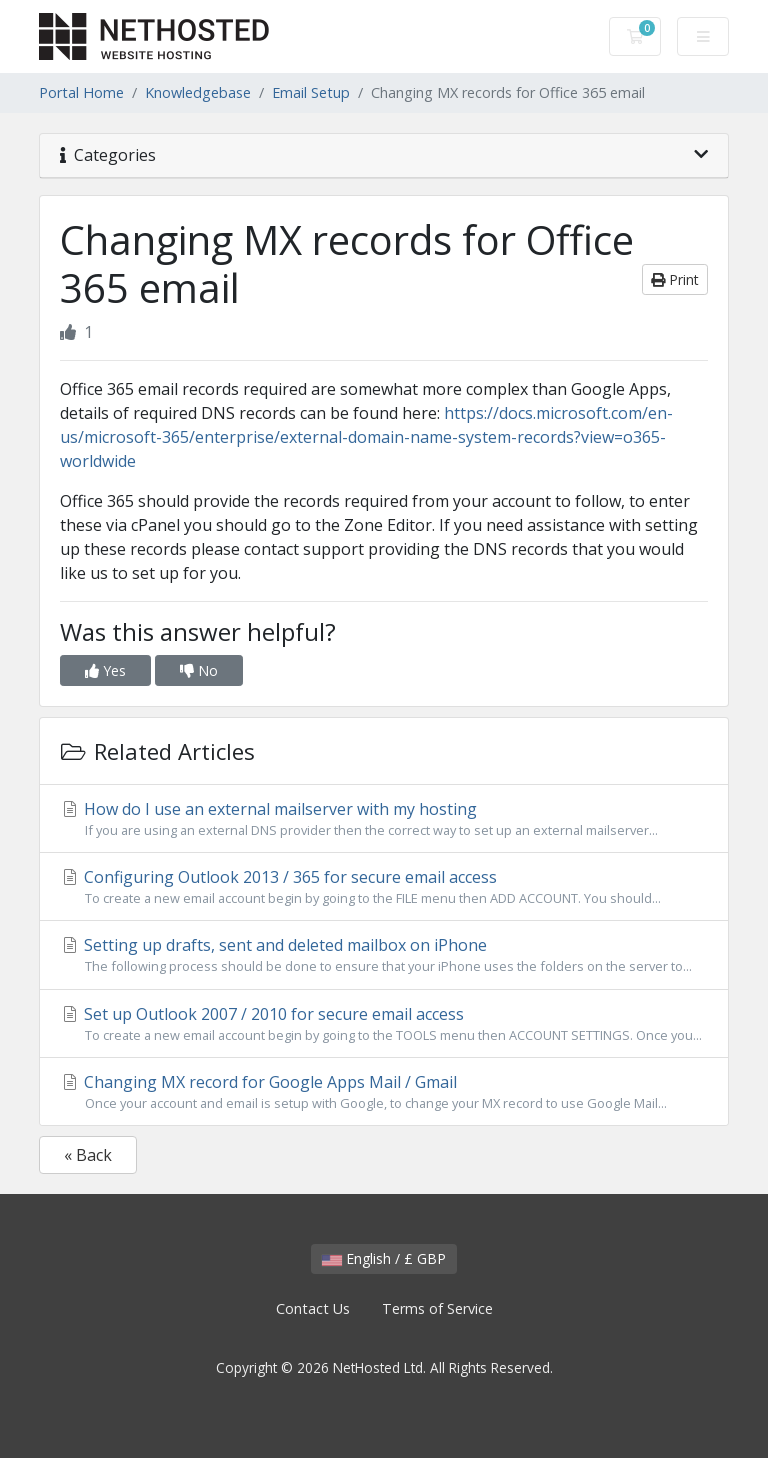  I want to click on « Back, so click(88, 1155).